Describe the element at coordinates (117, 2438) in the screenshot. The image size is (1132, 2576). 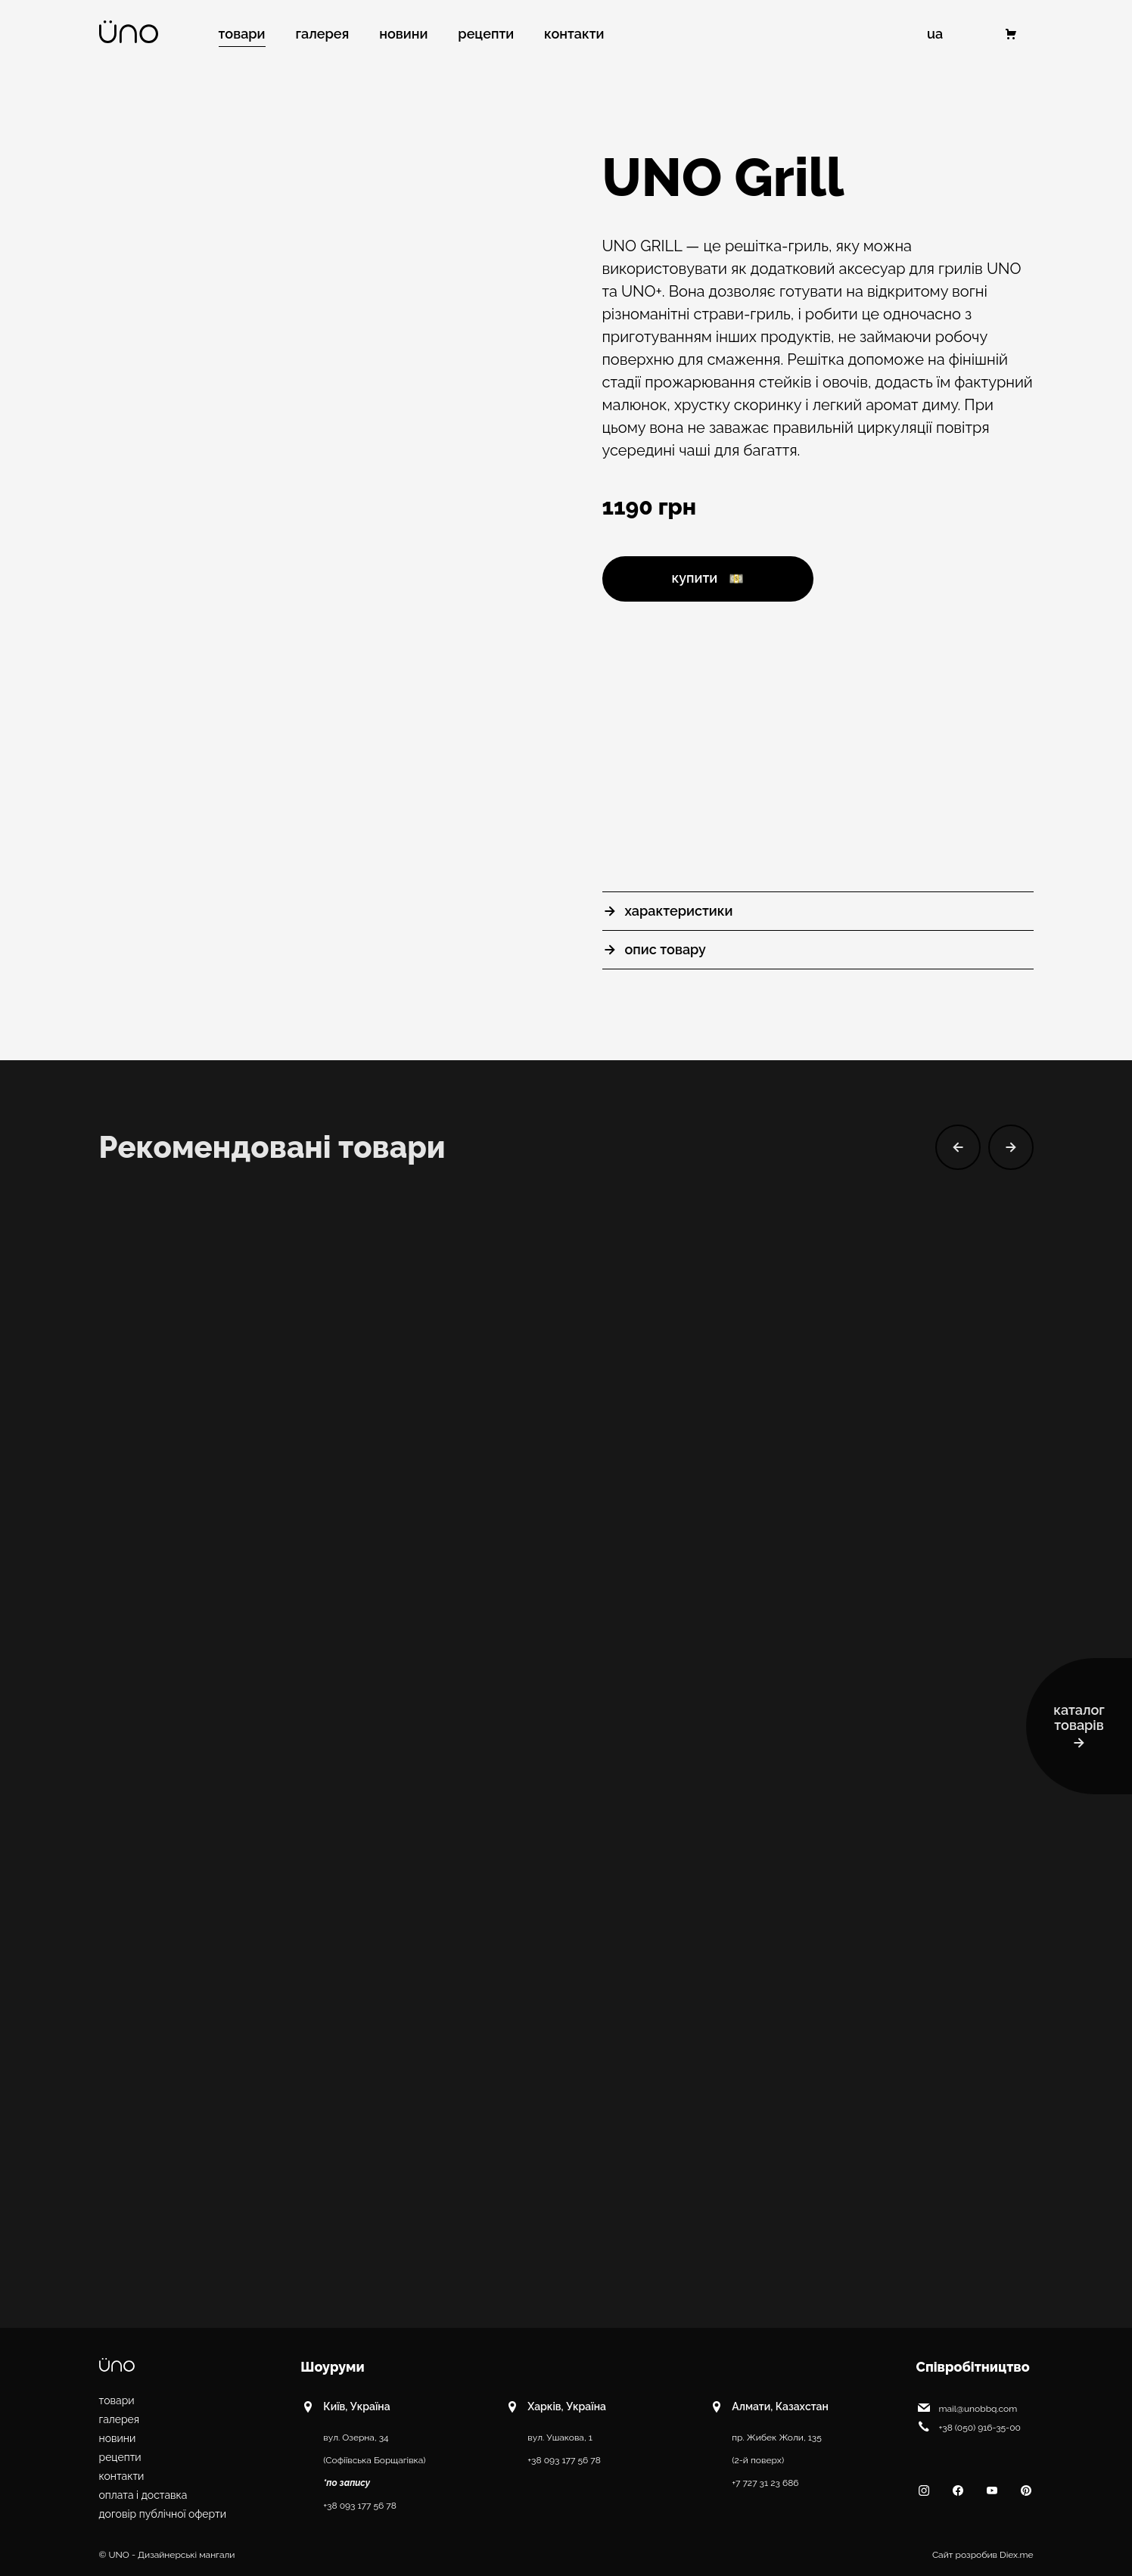
I see `Новини` at that location.